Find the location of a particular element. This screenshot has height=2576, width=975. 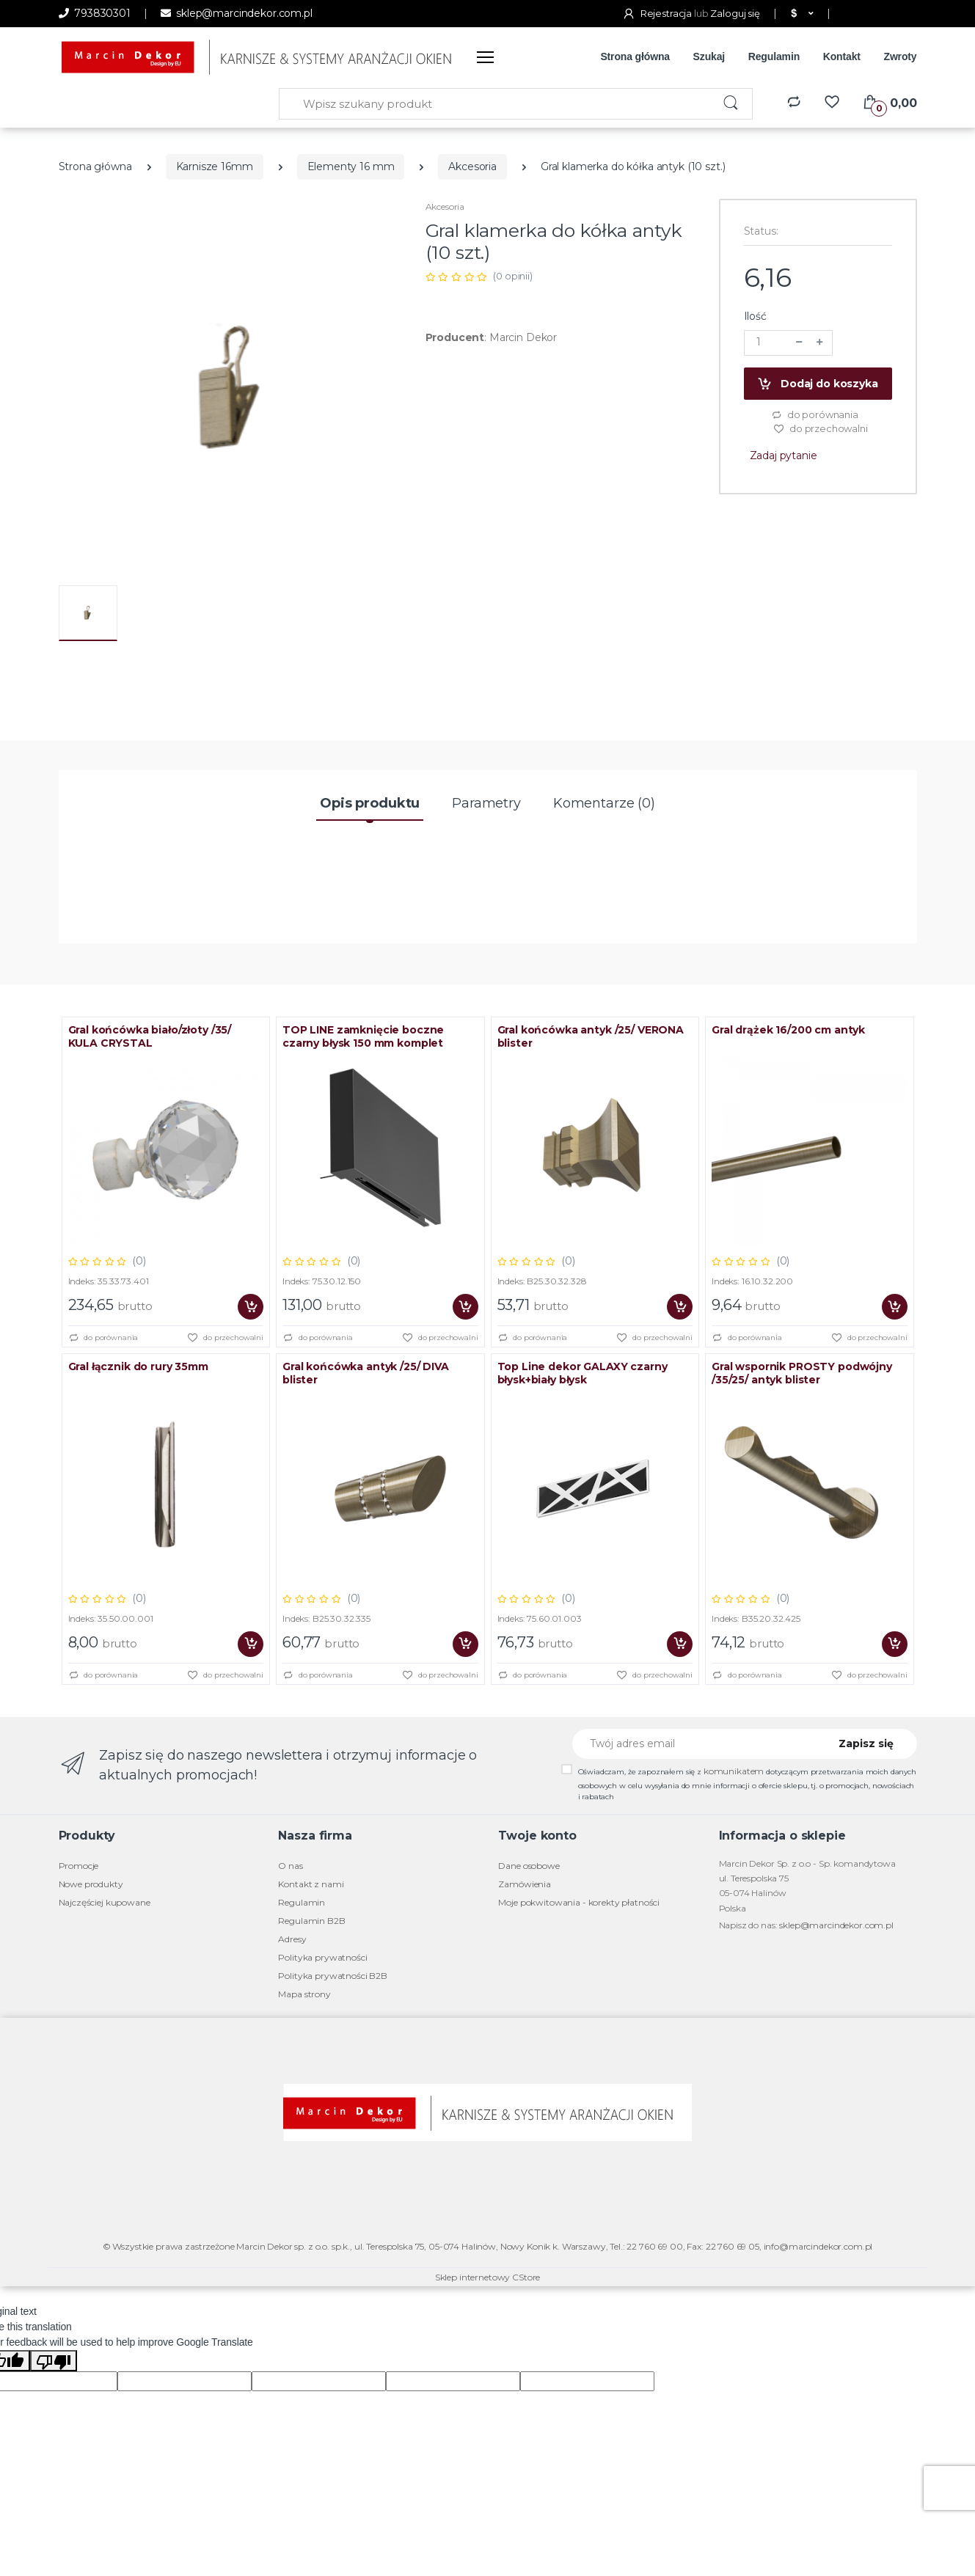

O nas is located at coordinates (290, 1865).